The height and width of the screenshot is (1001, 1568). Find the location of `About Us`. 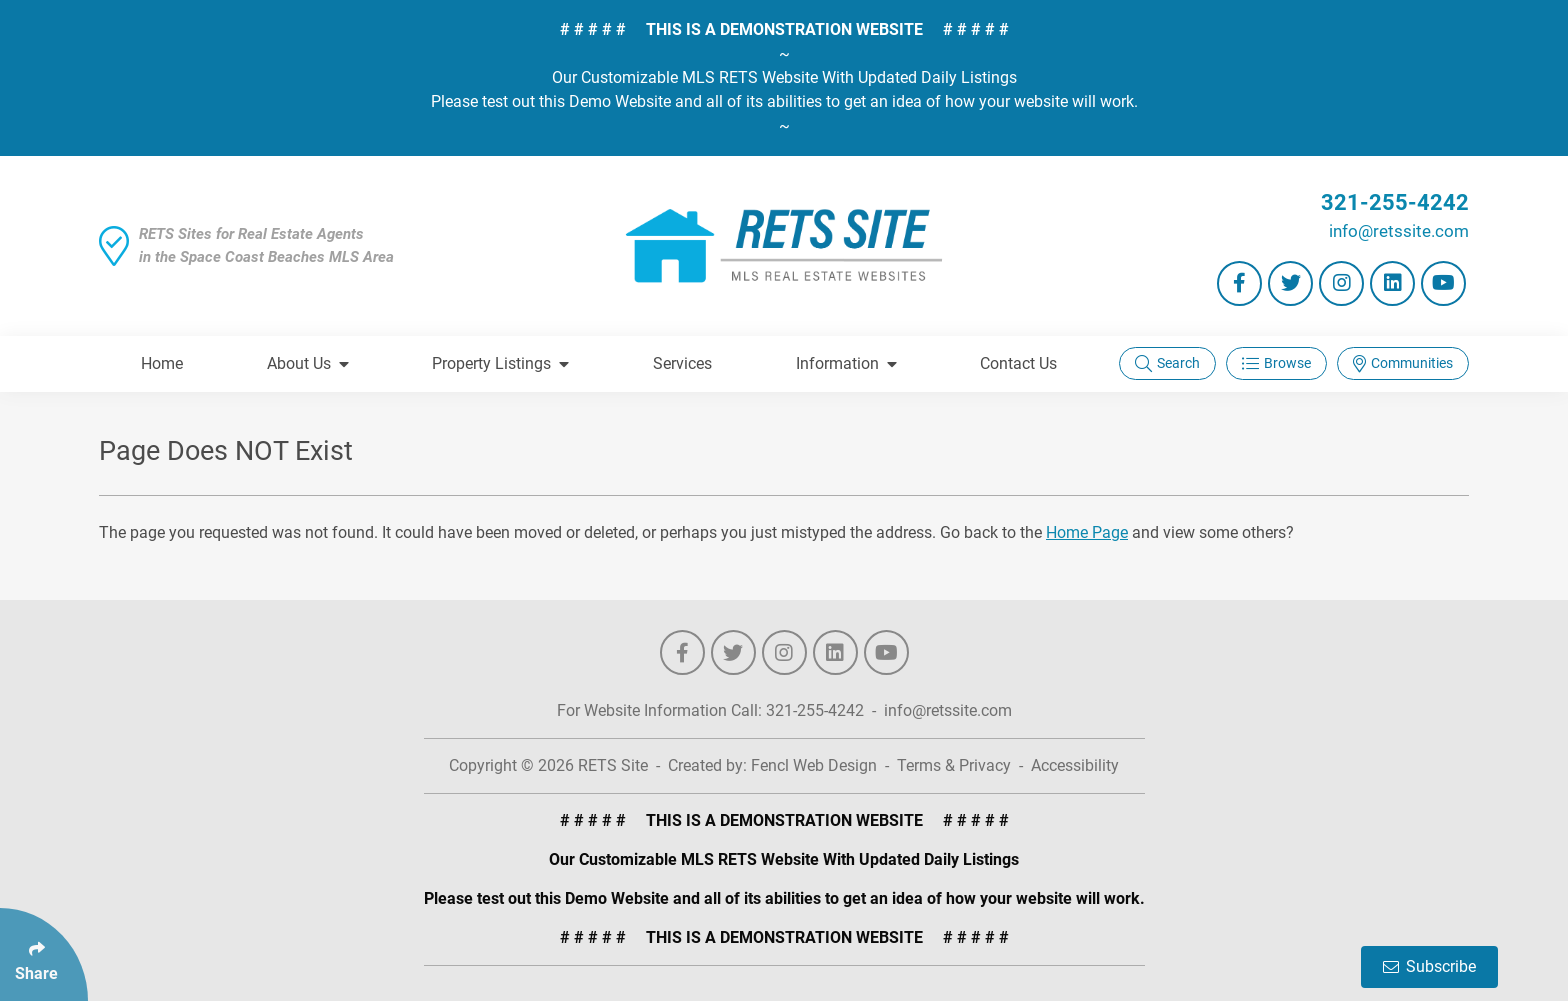

About Us is located at coordinates (308, 363).